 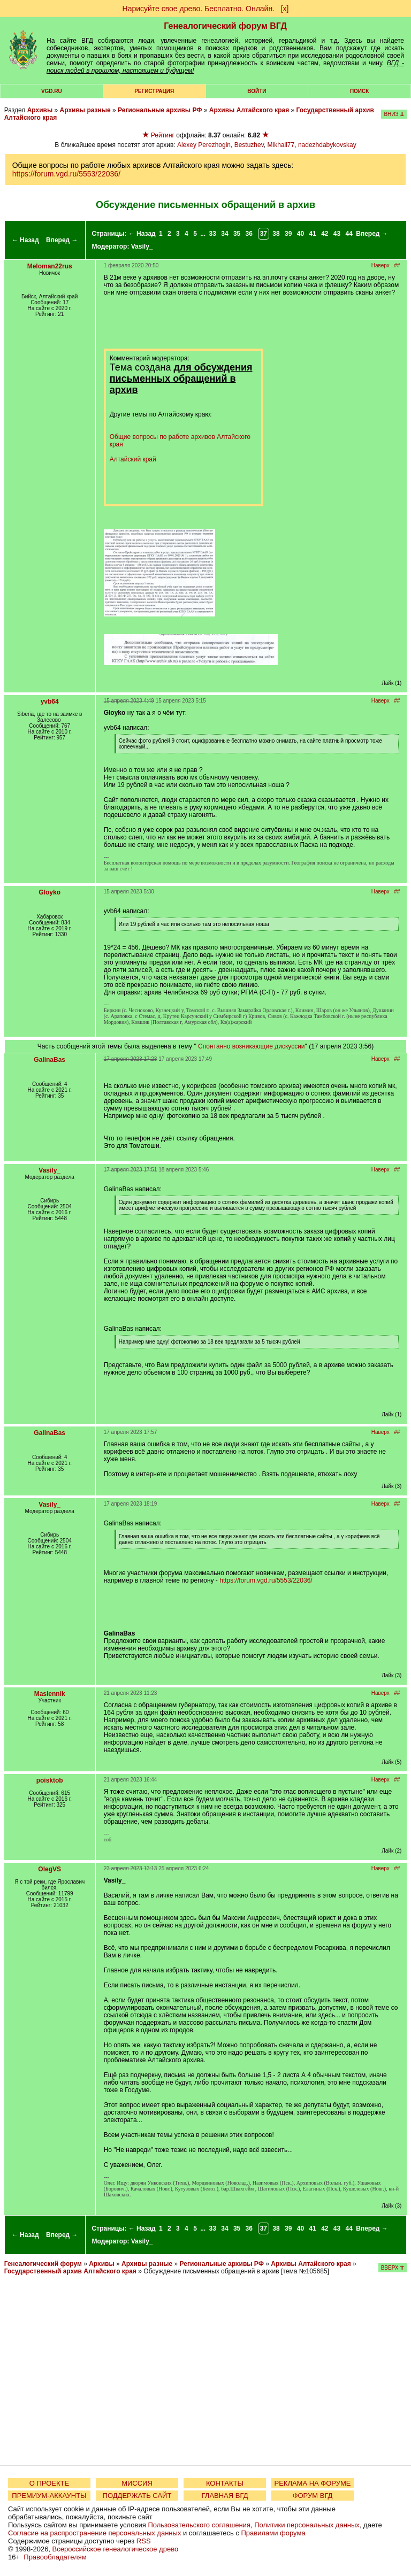 I want to click on Войти, so click(x=256, y=91).